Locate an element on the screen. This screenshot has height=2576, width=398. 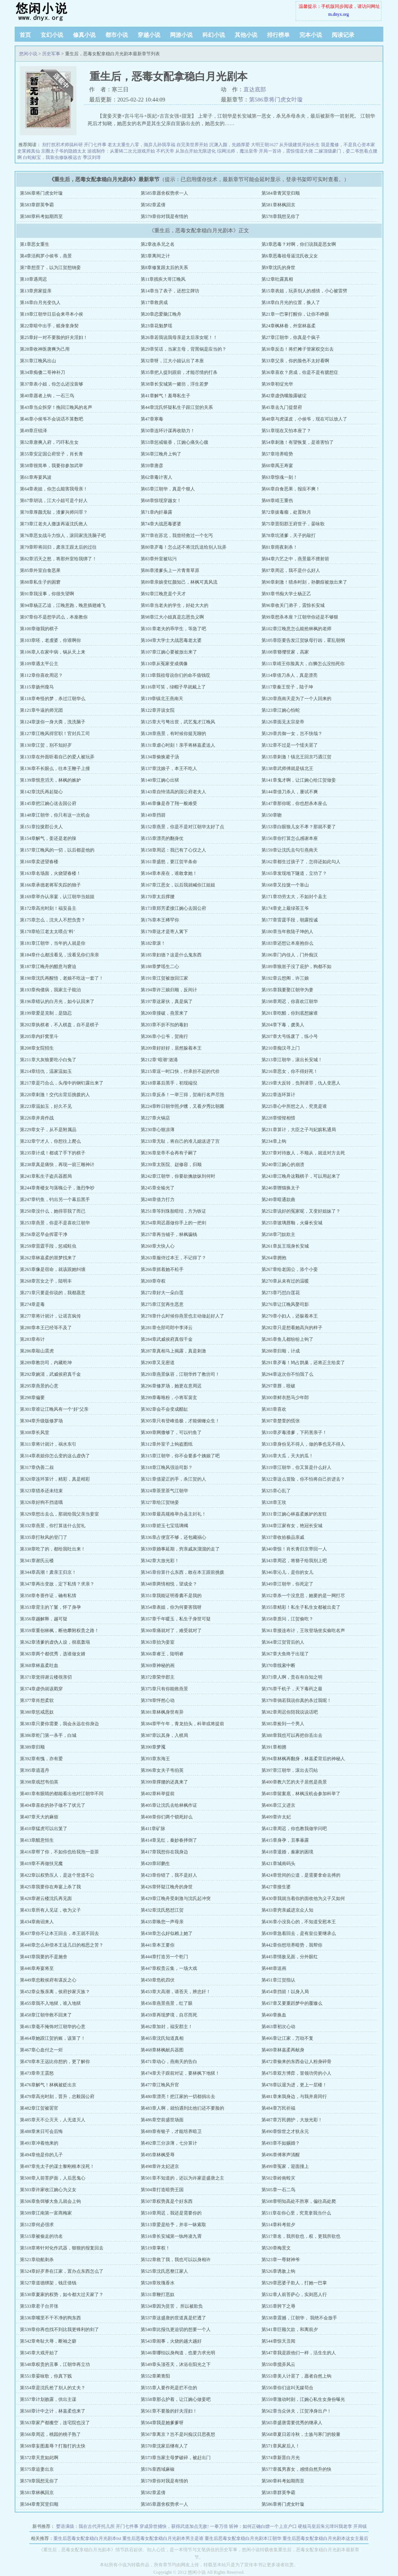
第323章猎杀还未结束 is located at coordinates (41, 1490).